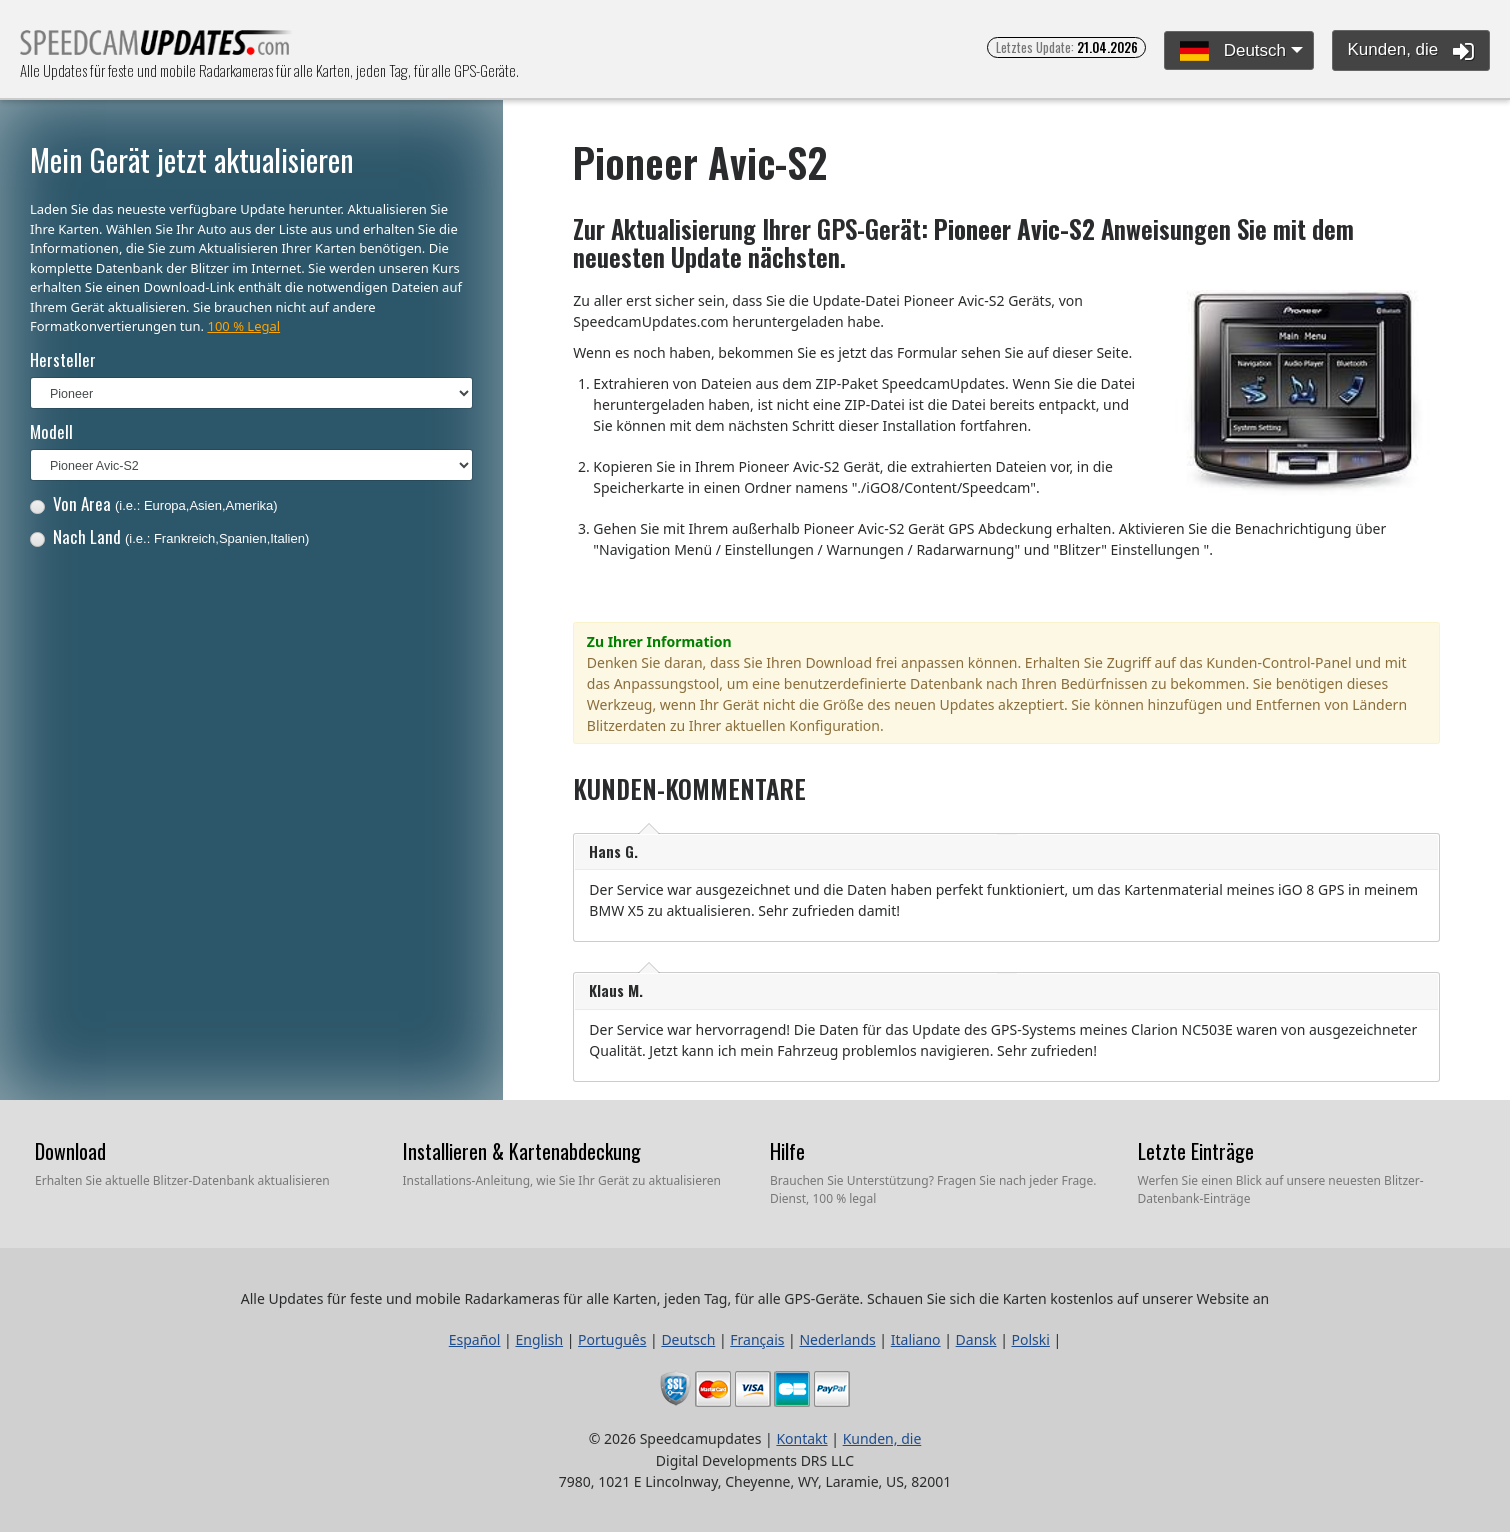 The width and height of the screenshot is (1510, 1532). I want to click on Nach Land, so click(170, 536).